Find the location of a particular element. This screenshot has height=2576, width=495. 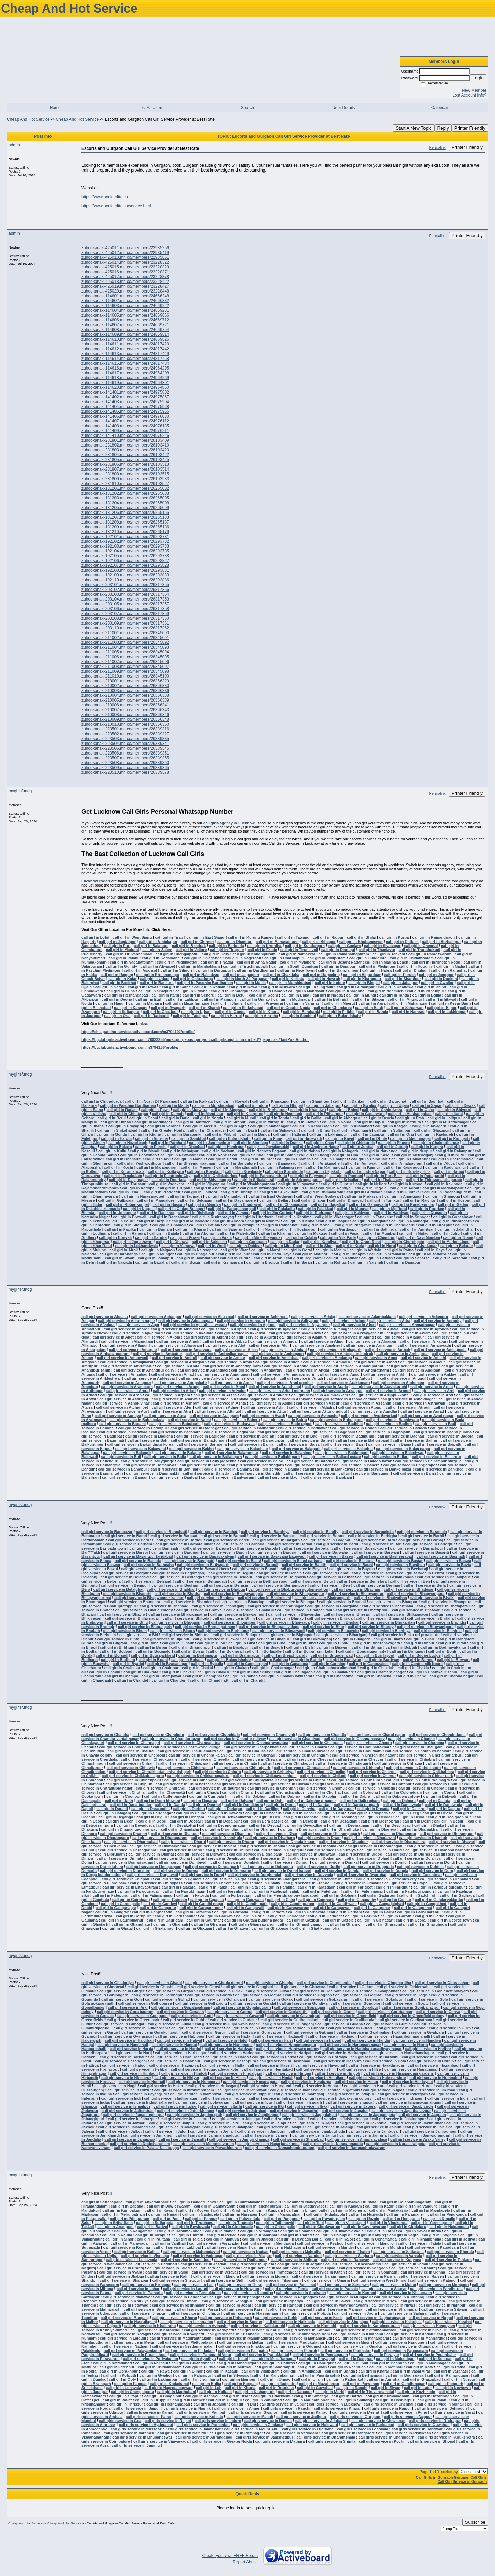

call girl in Damoh is located at coordinates (269, 991).